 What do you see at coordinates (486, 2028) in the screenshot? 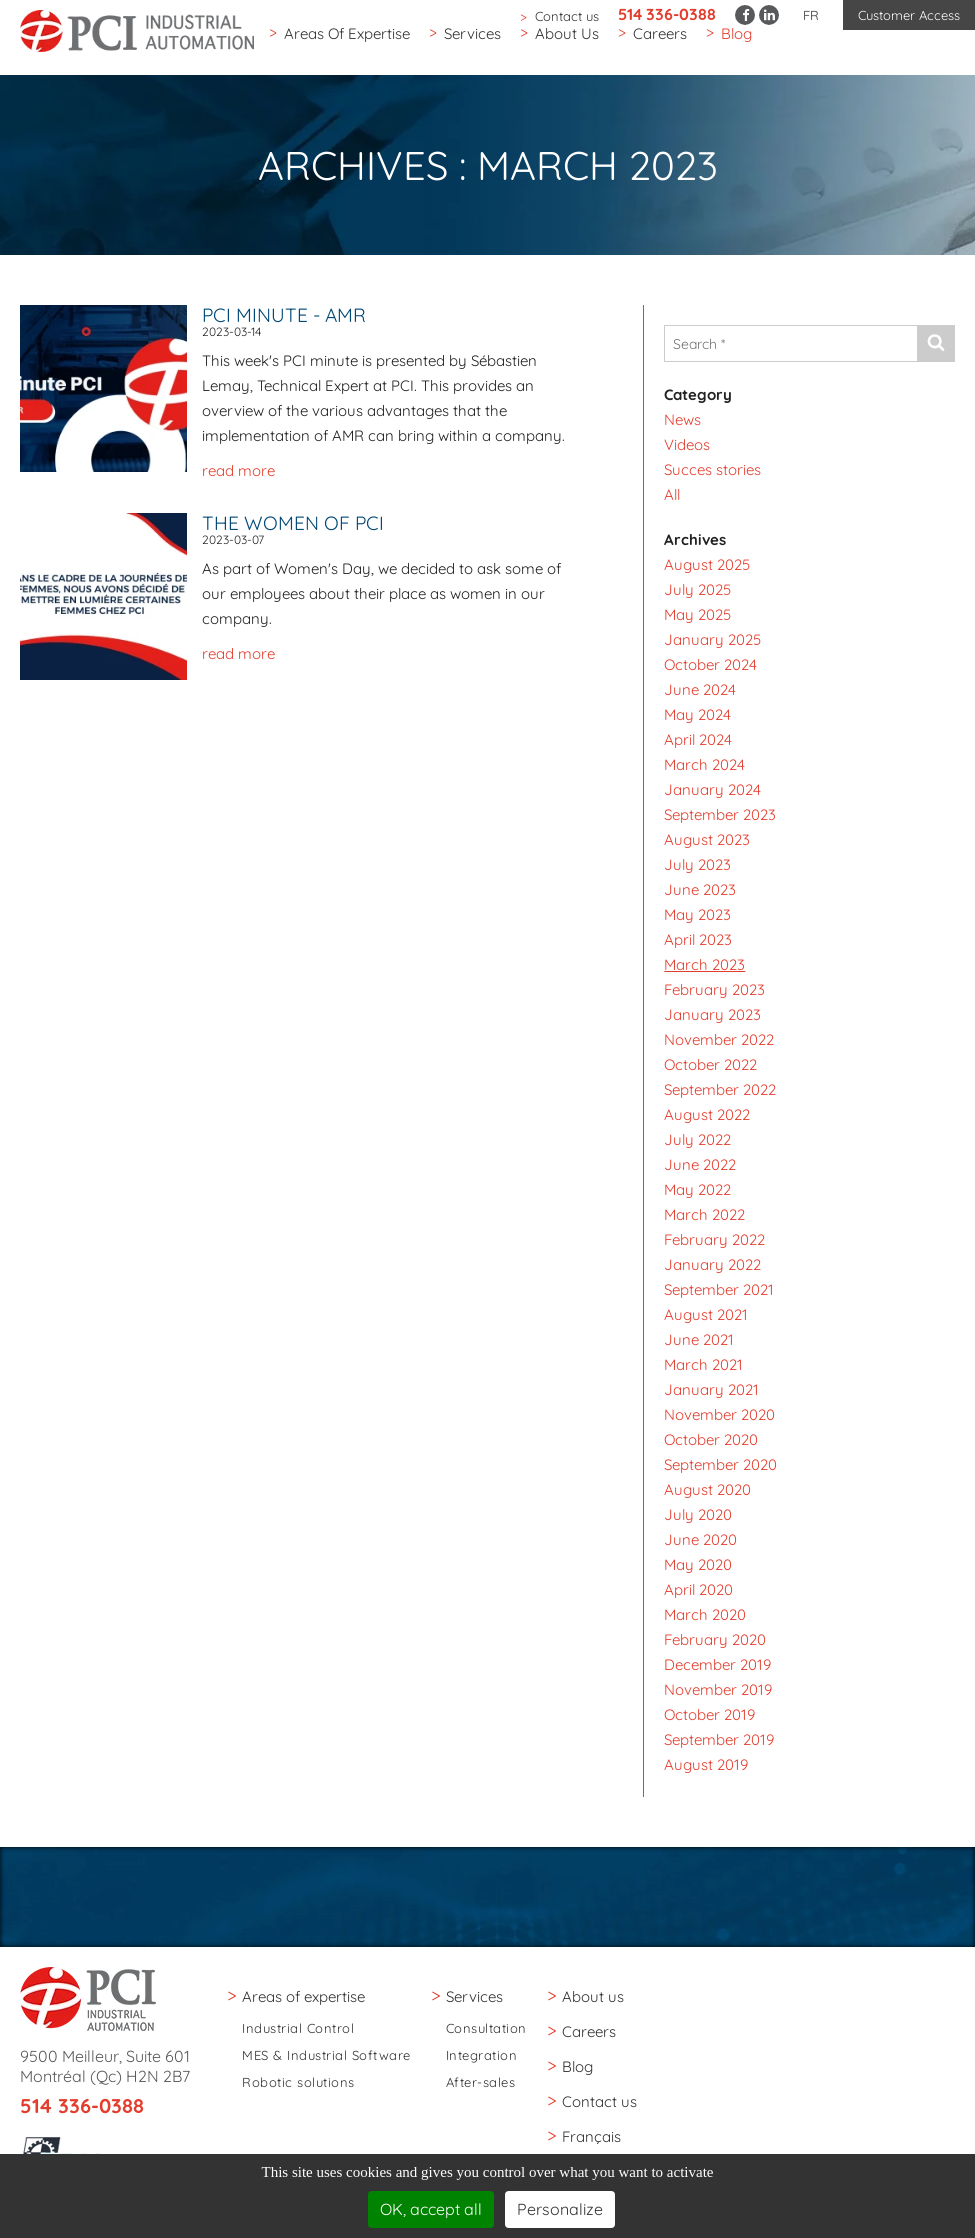
I see `Consultation` at bounding box center [486, 2028].